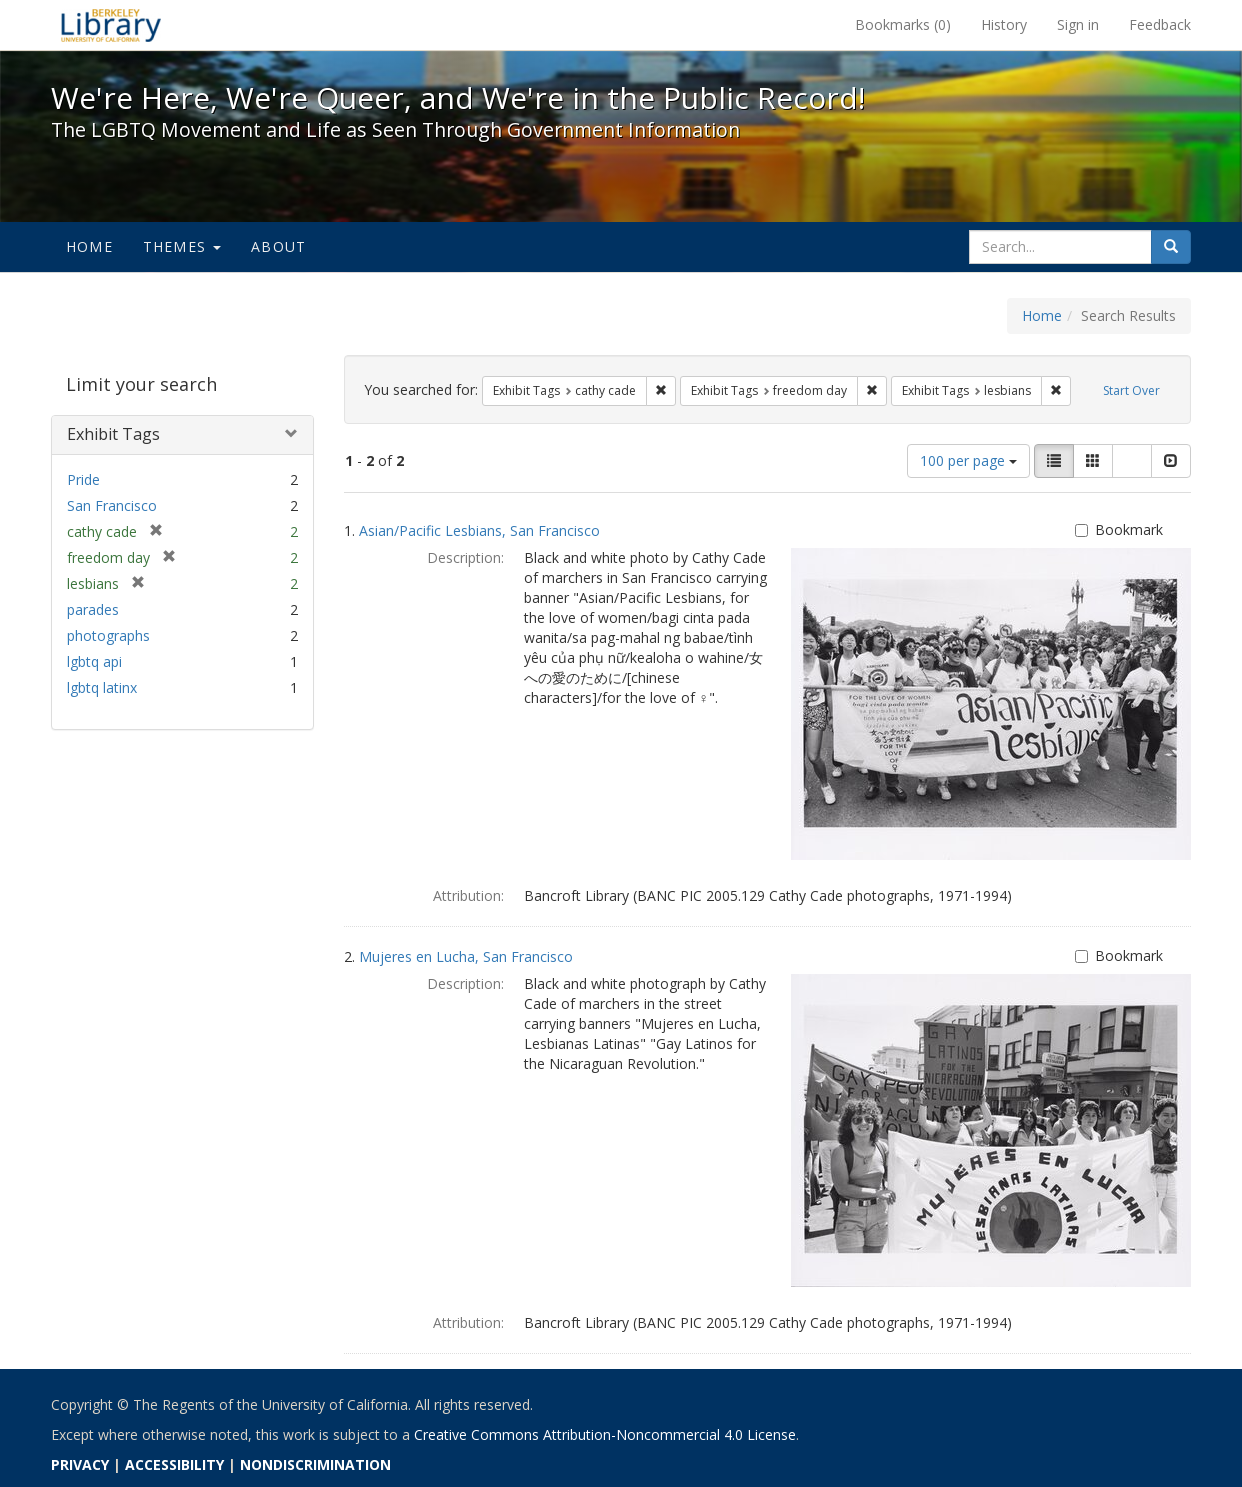 This screenshot has height=1487, width=1242. Describe the element at coordinates (93, 609) in the screenshot. I see `parades` at that location.